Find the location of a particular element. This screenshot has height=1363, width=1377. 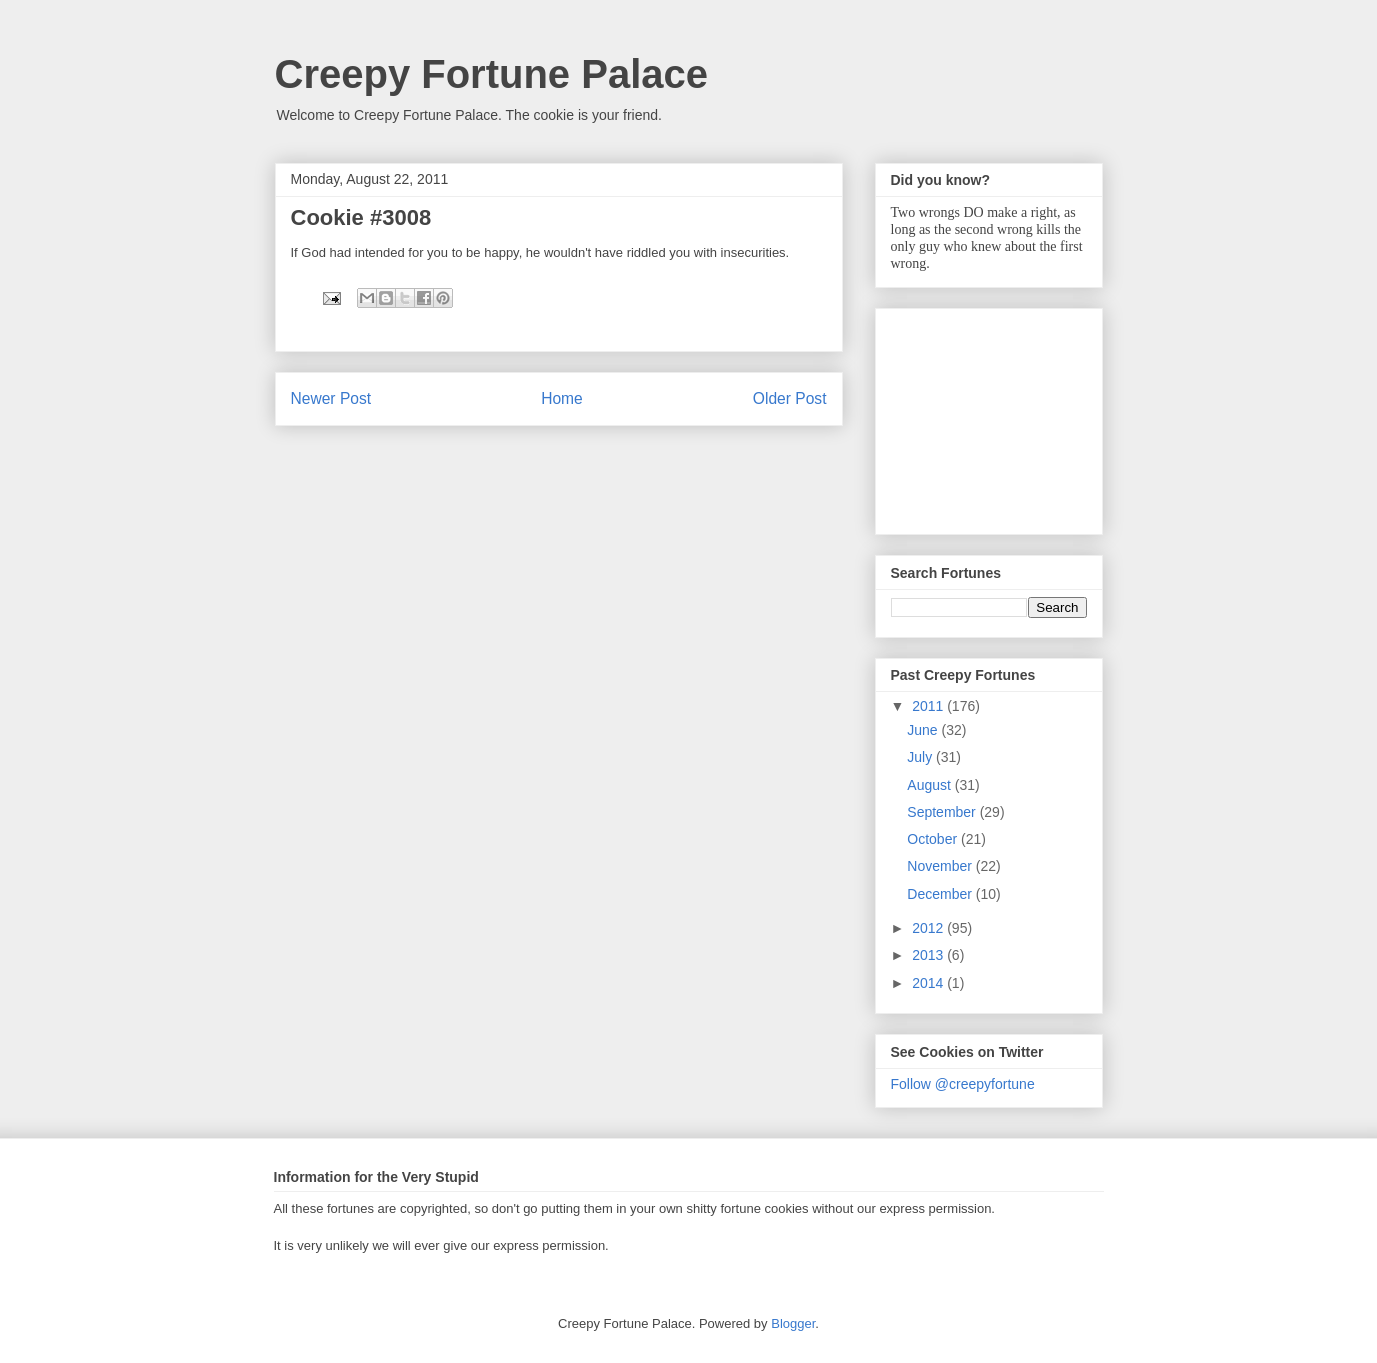

Older Post is located at coordinates (790, 398).